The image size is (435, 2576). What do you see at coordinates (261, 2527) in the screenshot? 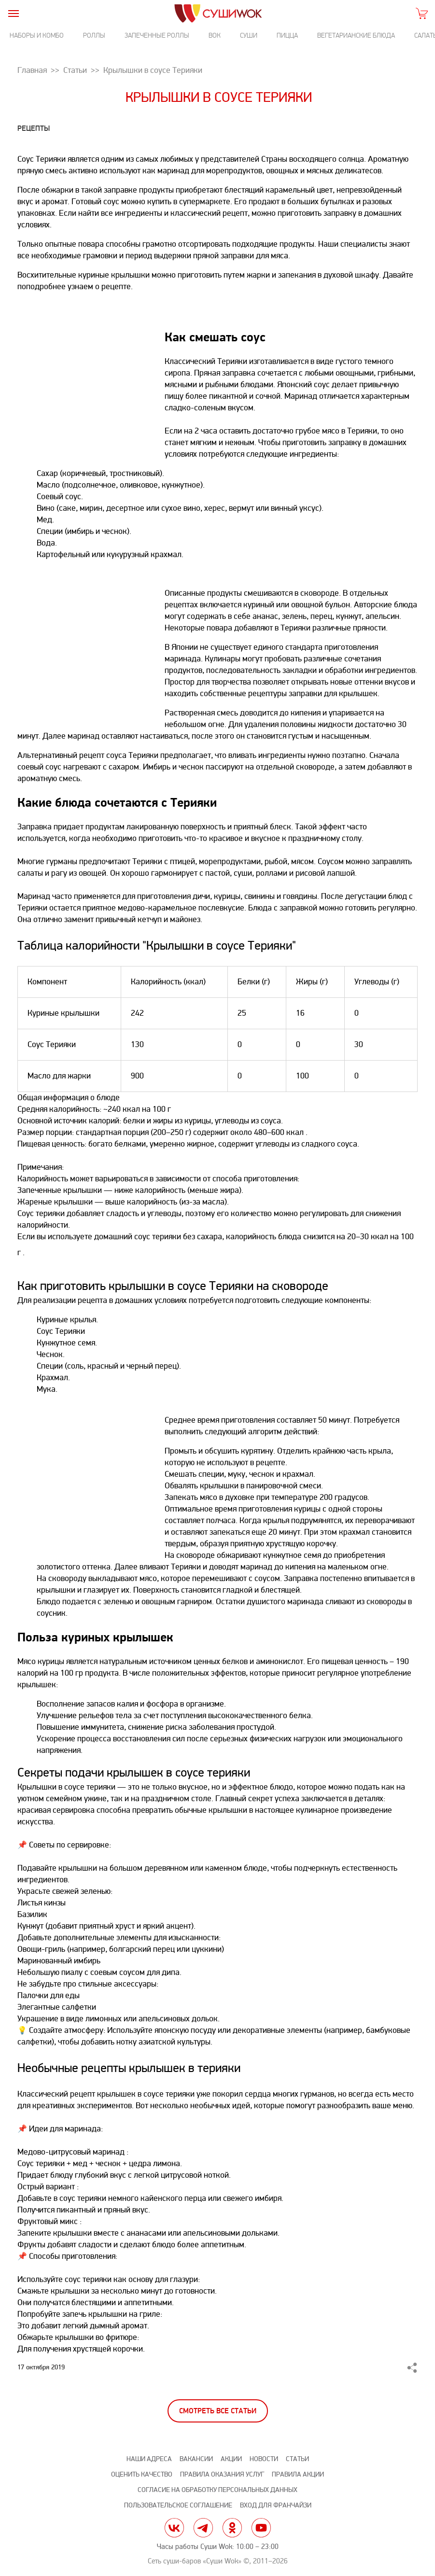
I see `yt` at bounding box center [261, 2527].